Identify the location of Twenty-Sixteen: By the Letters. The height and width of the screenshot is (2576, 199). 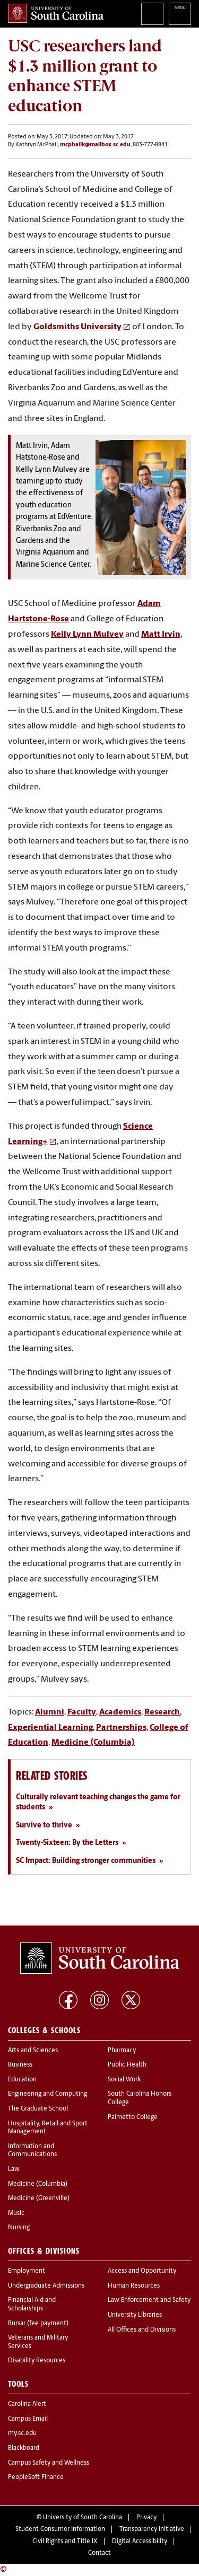
(67, 1843).